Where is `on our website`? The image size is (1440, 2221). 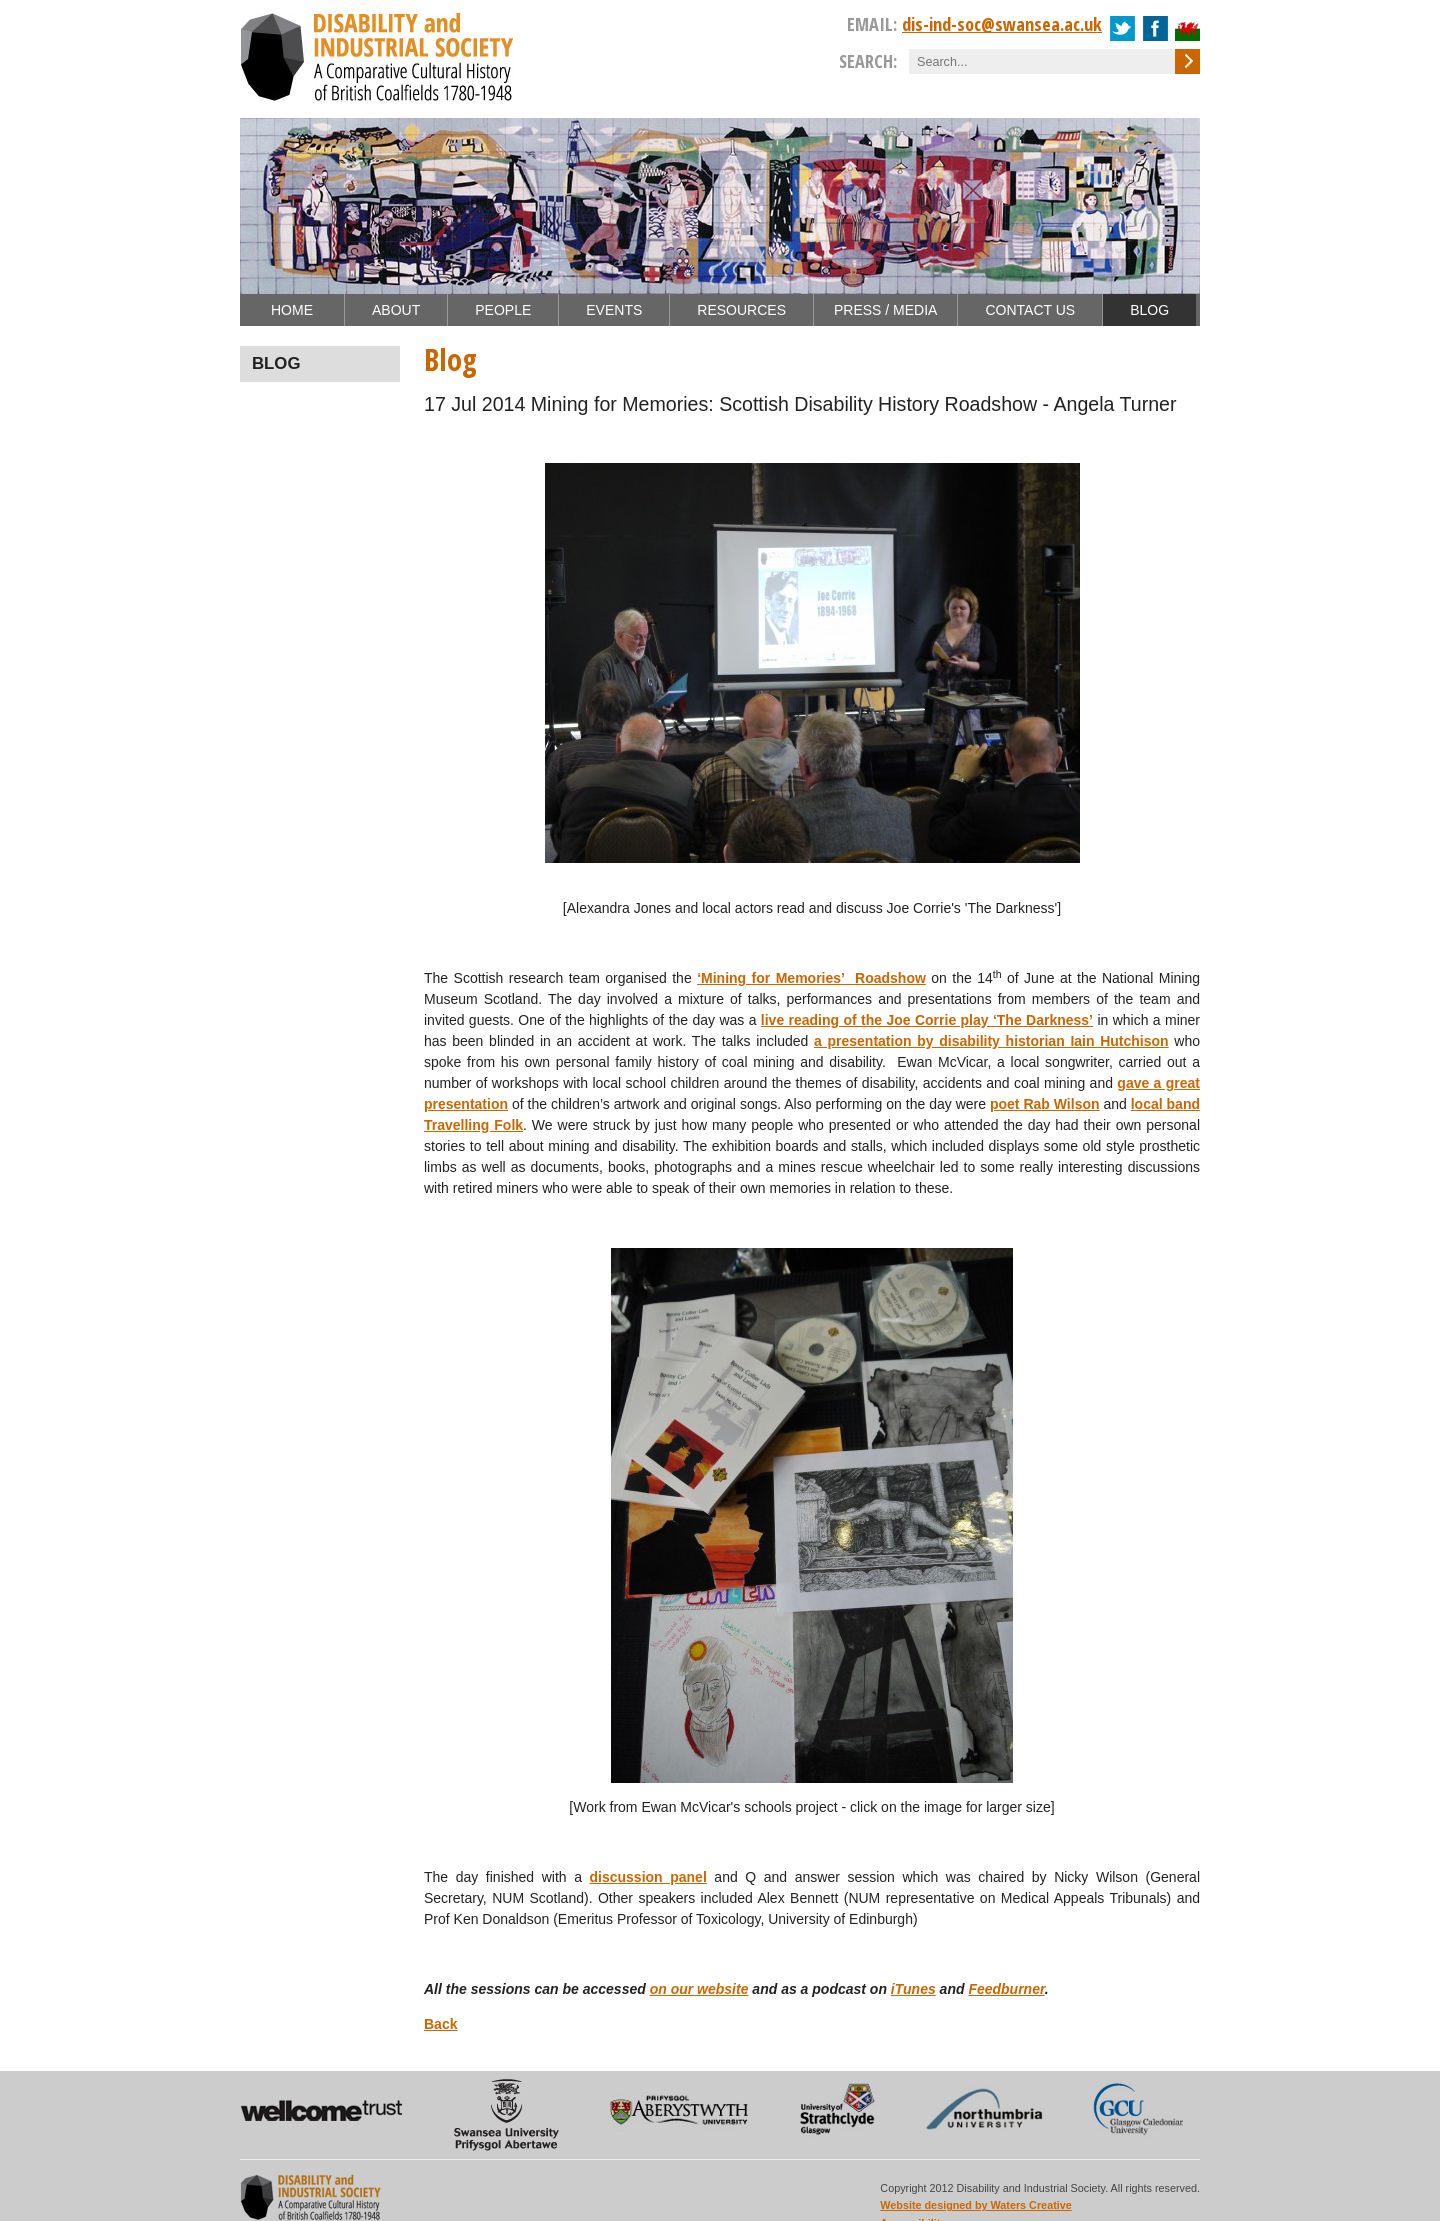
on our website is located at coordinates (699, 1989).